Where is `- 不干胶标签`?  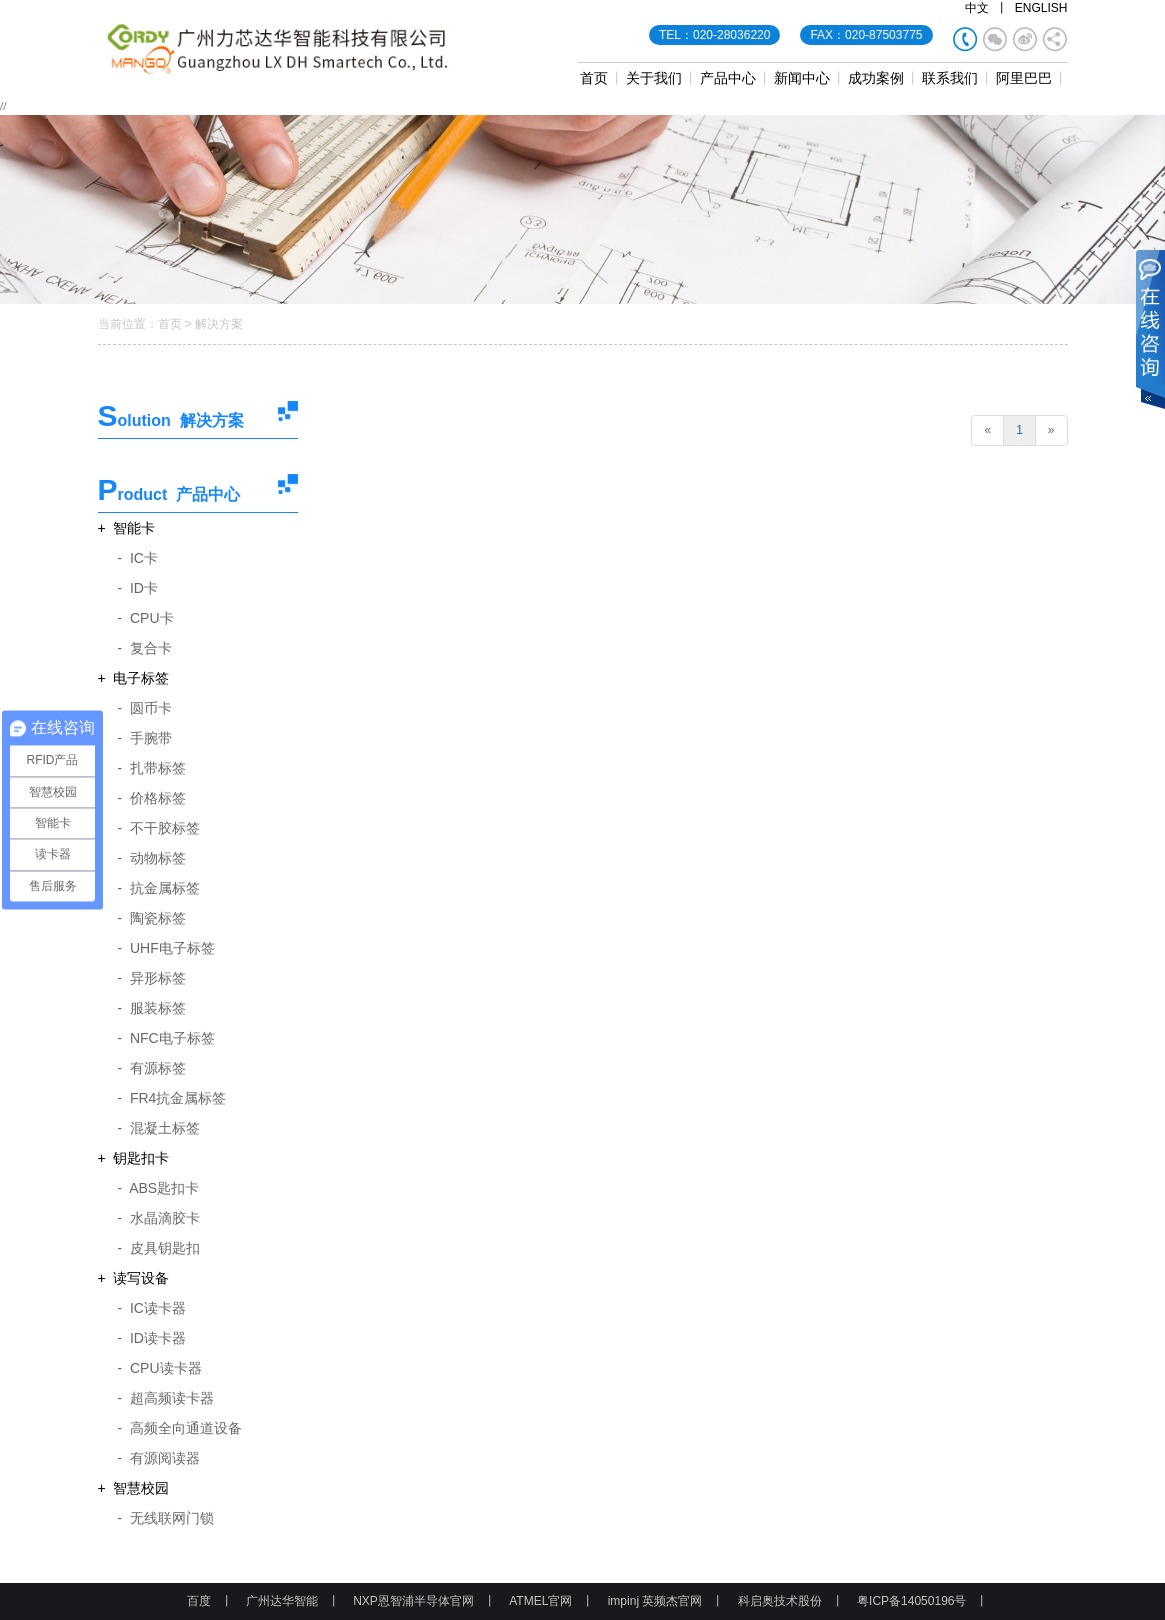
- 不干胶标签 is located at coordinates (159, 828).